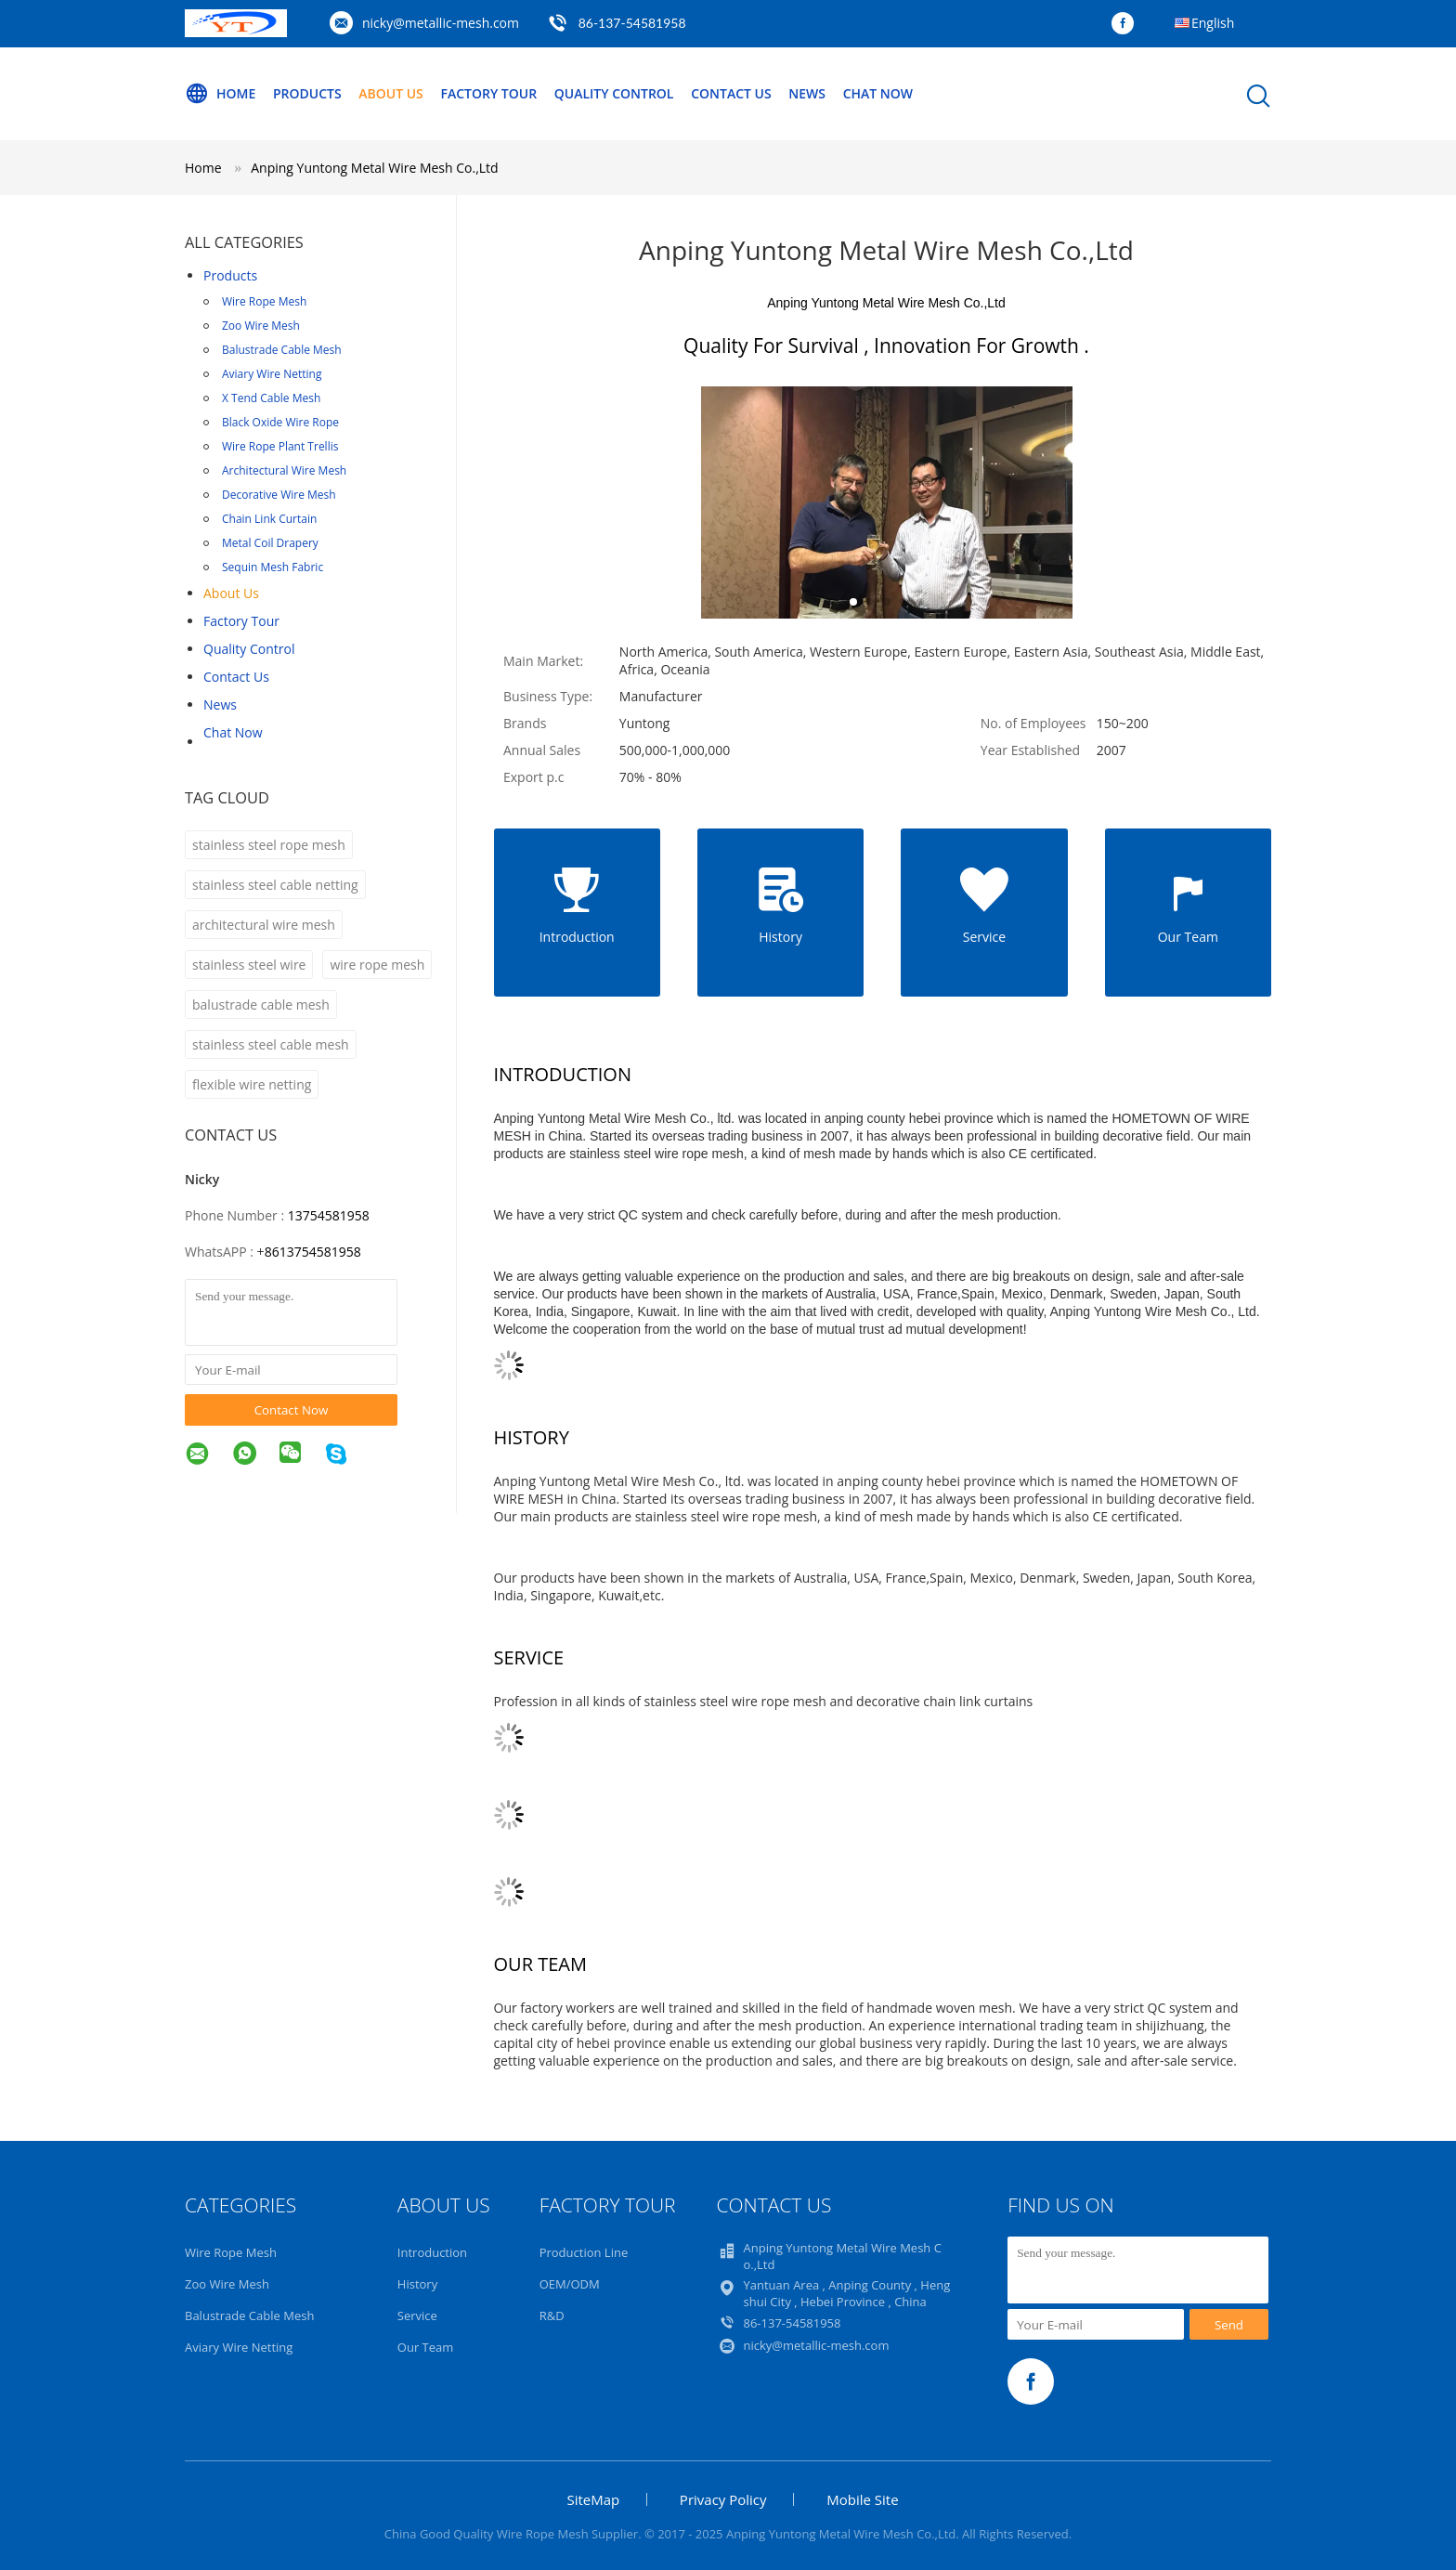 This screenshot has width=1456, height=2570. I want to click on SiteMap, so click(592, 2499).